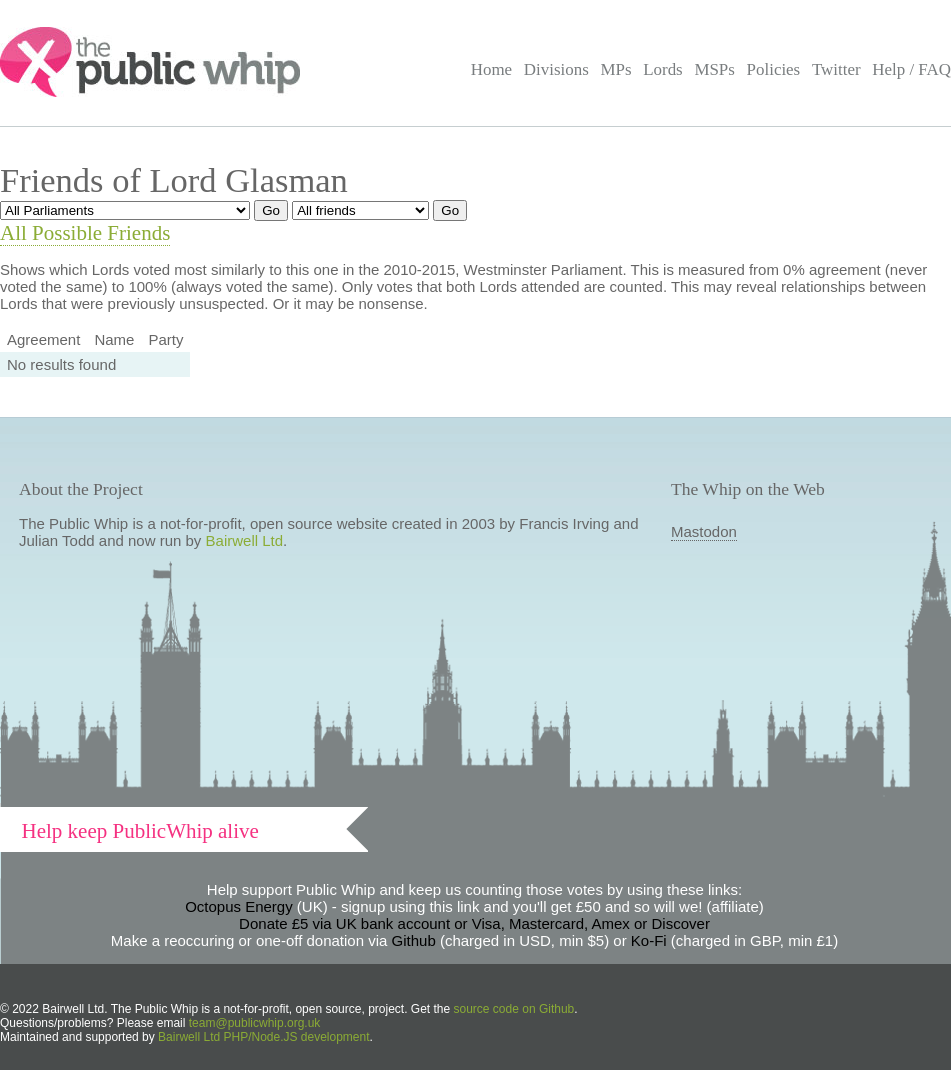 The width and height of the screenshot is (951, 1070). I want to click on Ko-Fi, so click(649, 940).